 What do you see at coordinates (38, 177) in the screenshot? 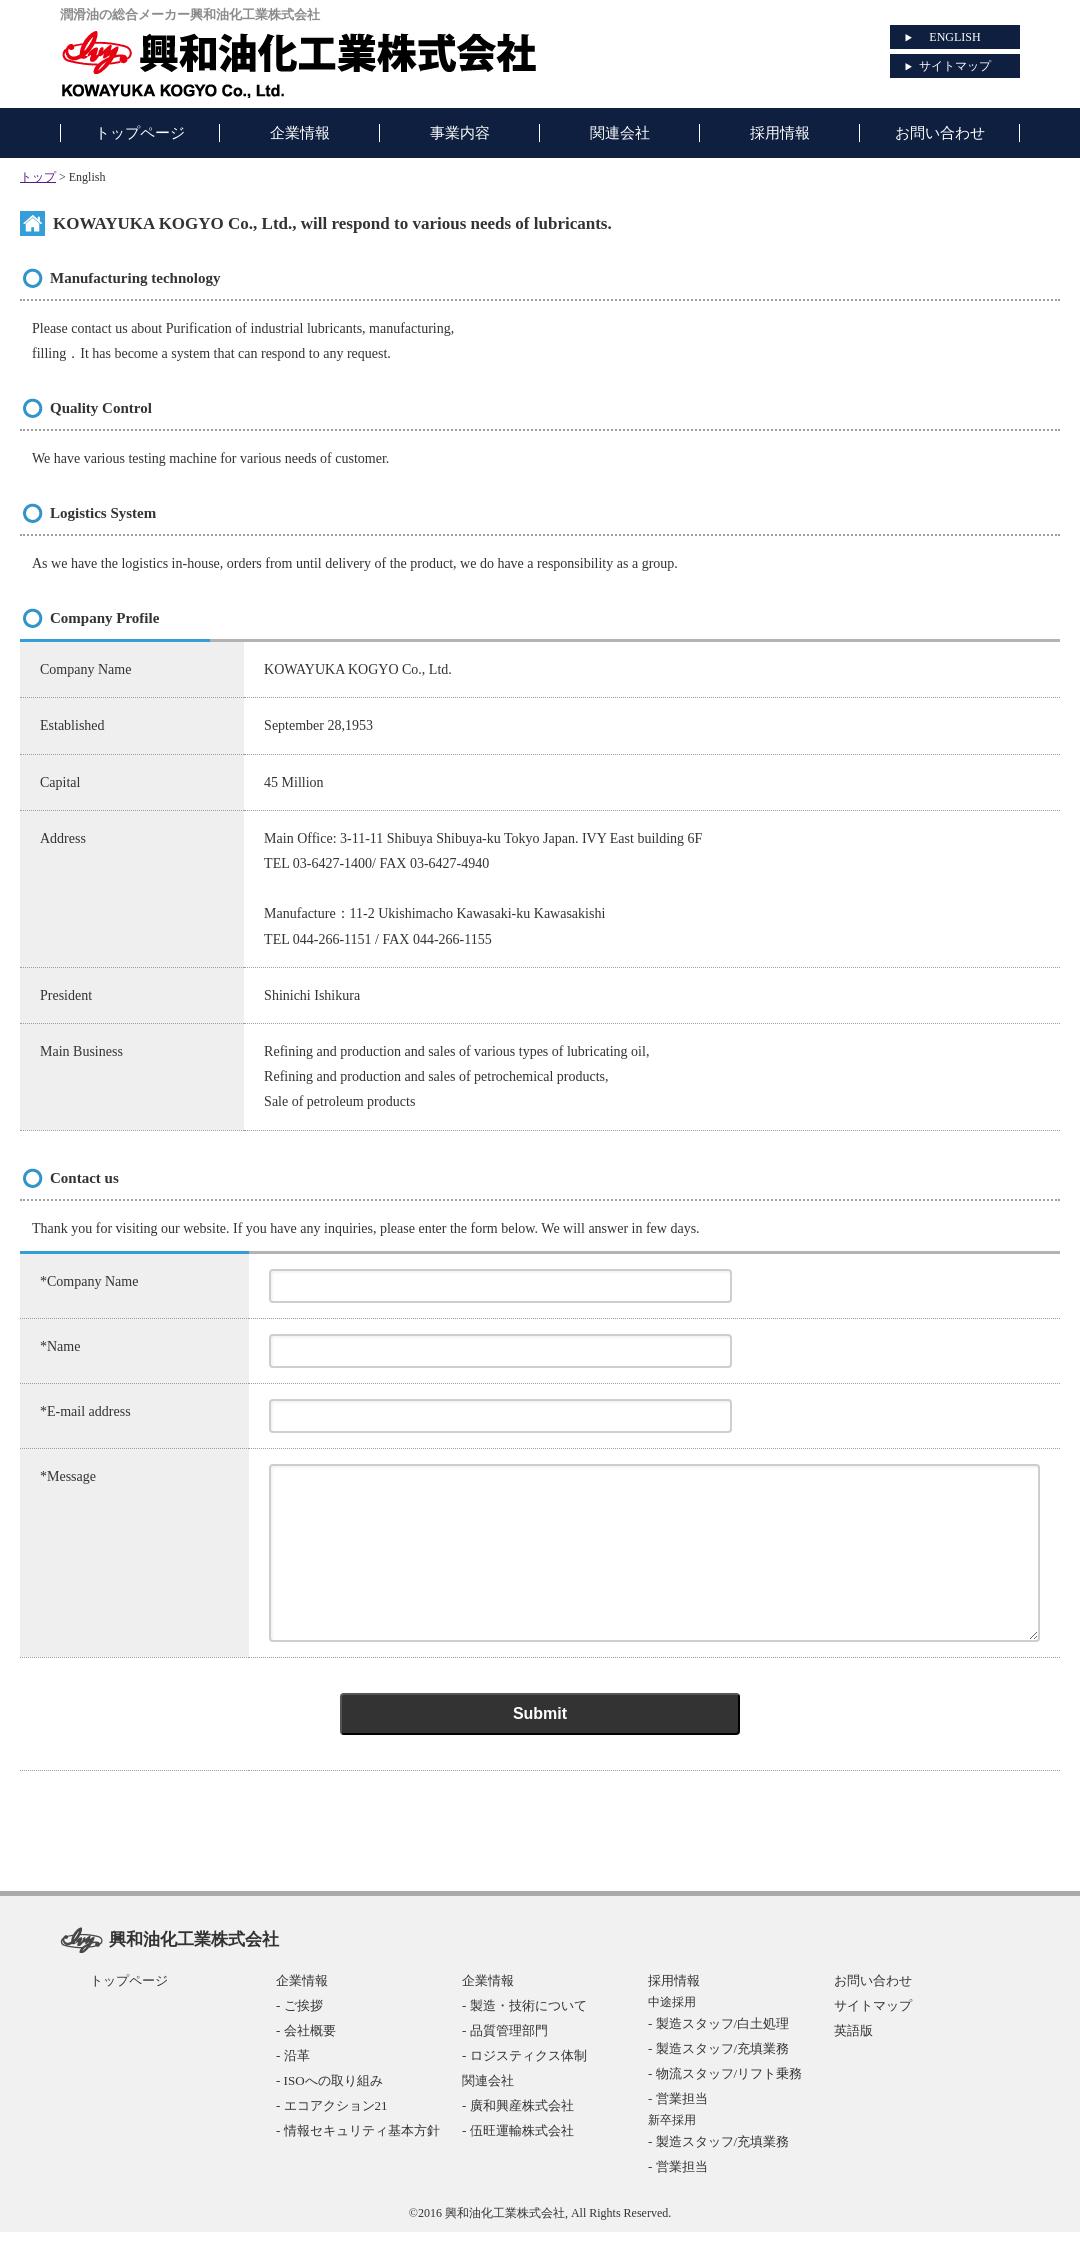
I see `トップ` at bounding box center [38, 177].